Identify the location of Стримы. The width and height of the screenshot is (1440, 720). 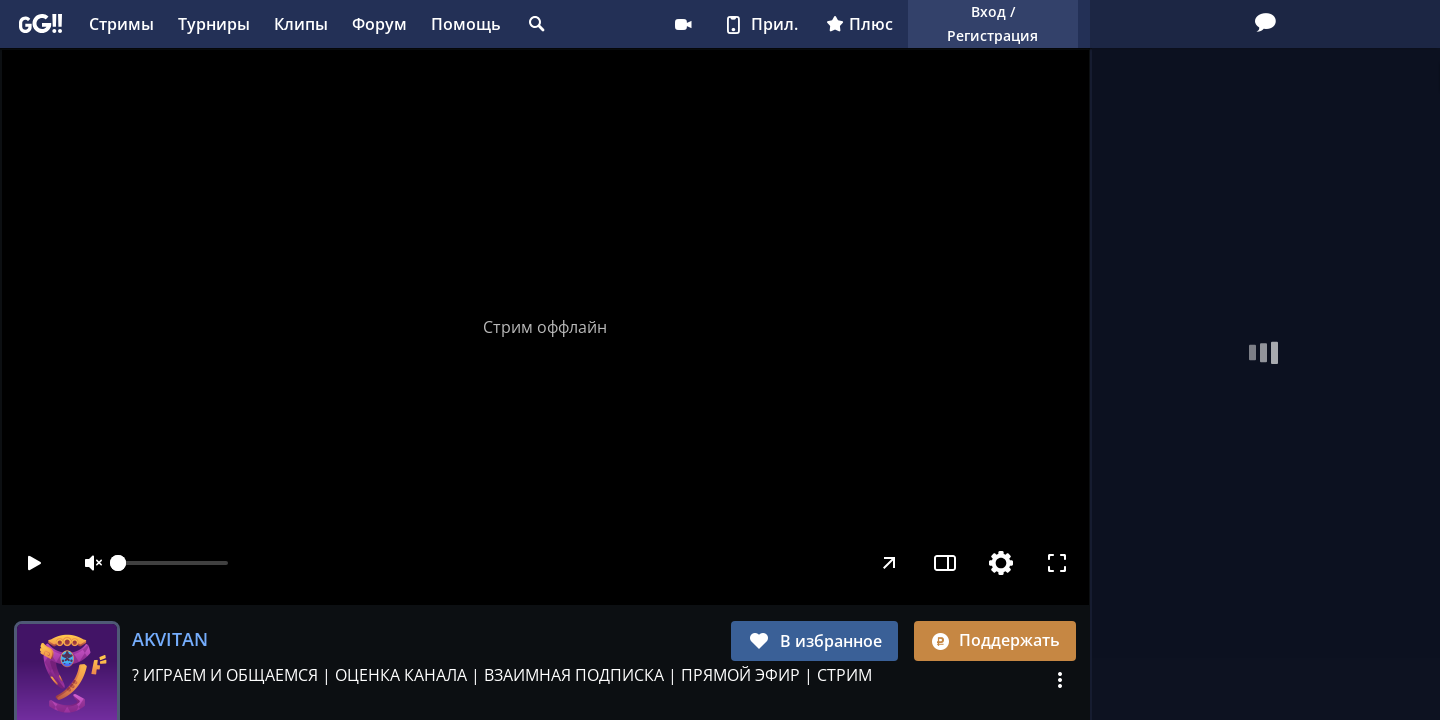
(121, 24).